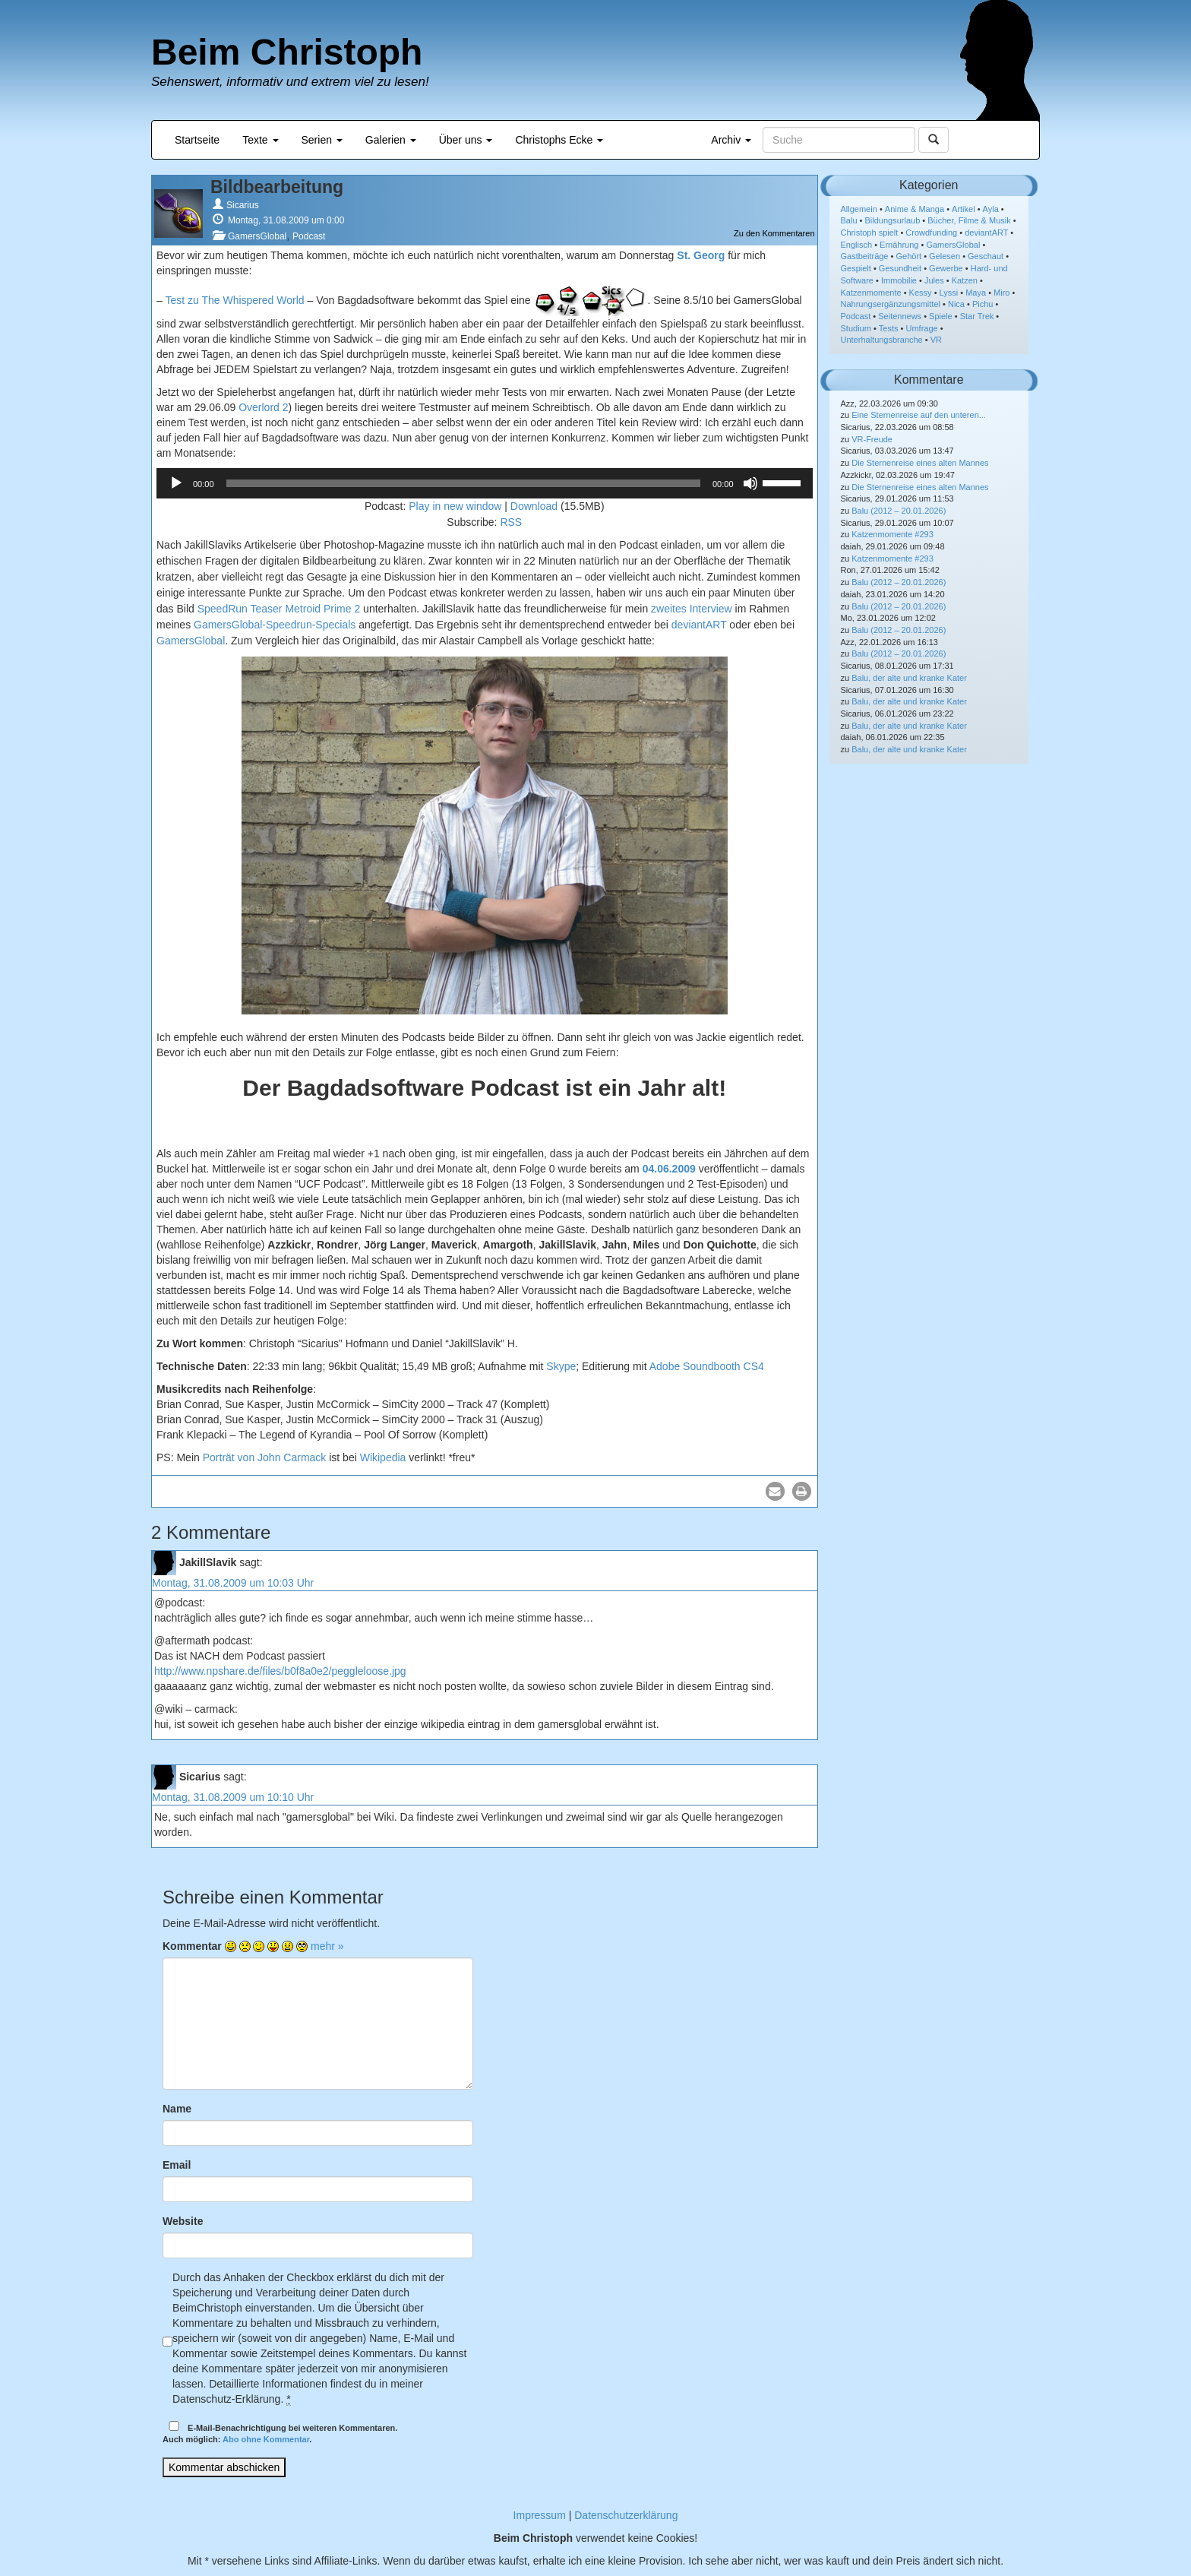 The image size is (1191, 2576). Describe the element at coordinates (859, 209) in the screenshot. I see `Allgemein` at that location.